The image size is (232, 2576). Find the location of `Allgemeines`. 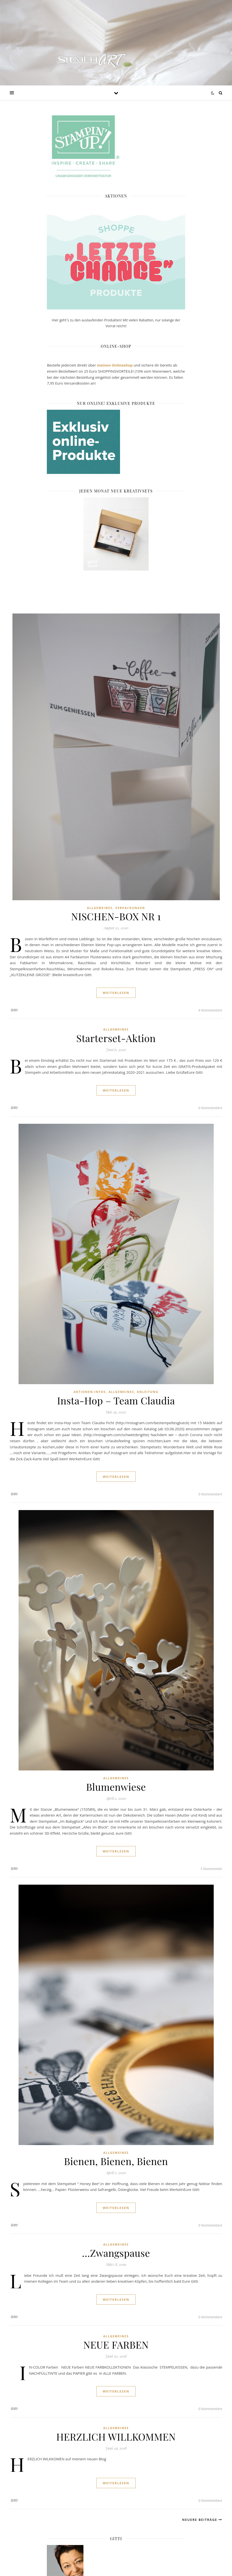

Allgemeines is located at coordinates (99, 908).